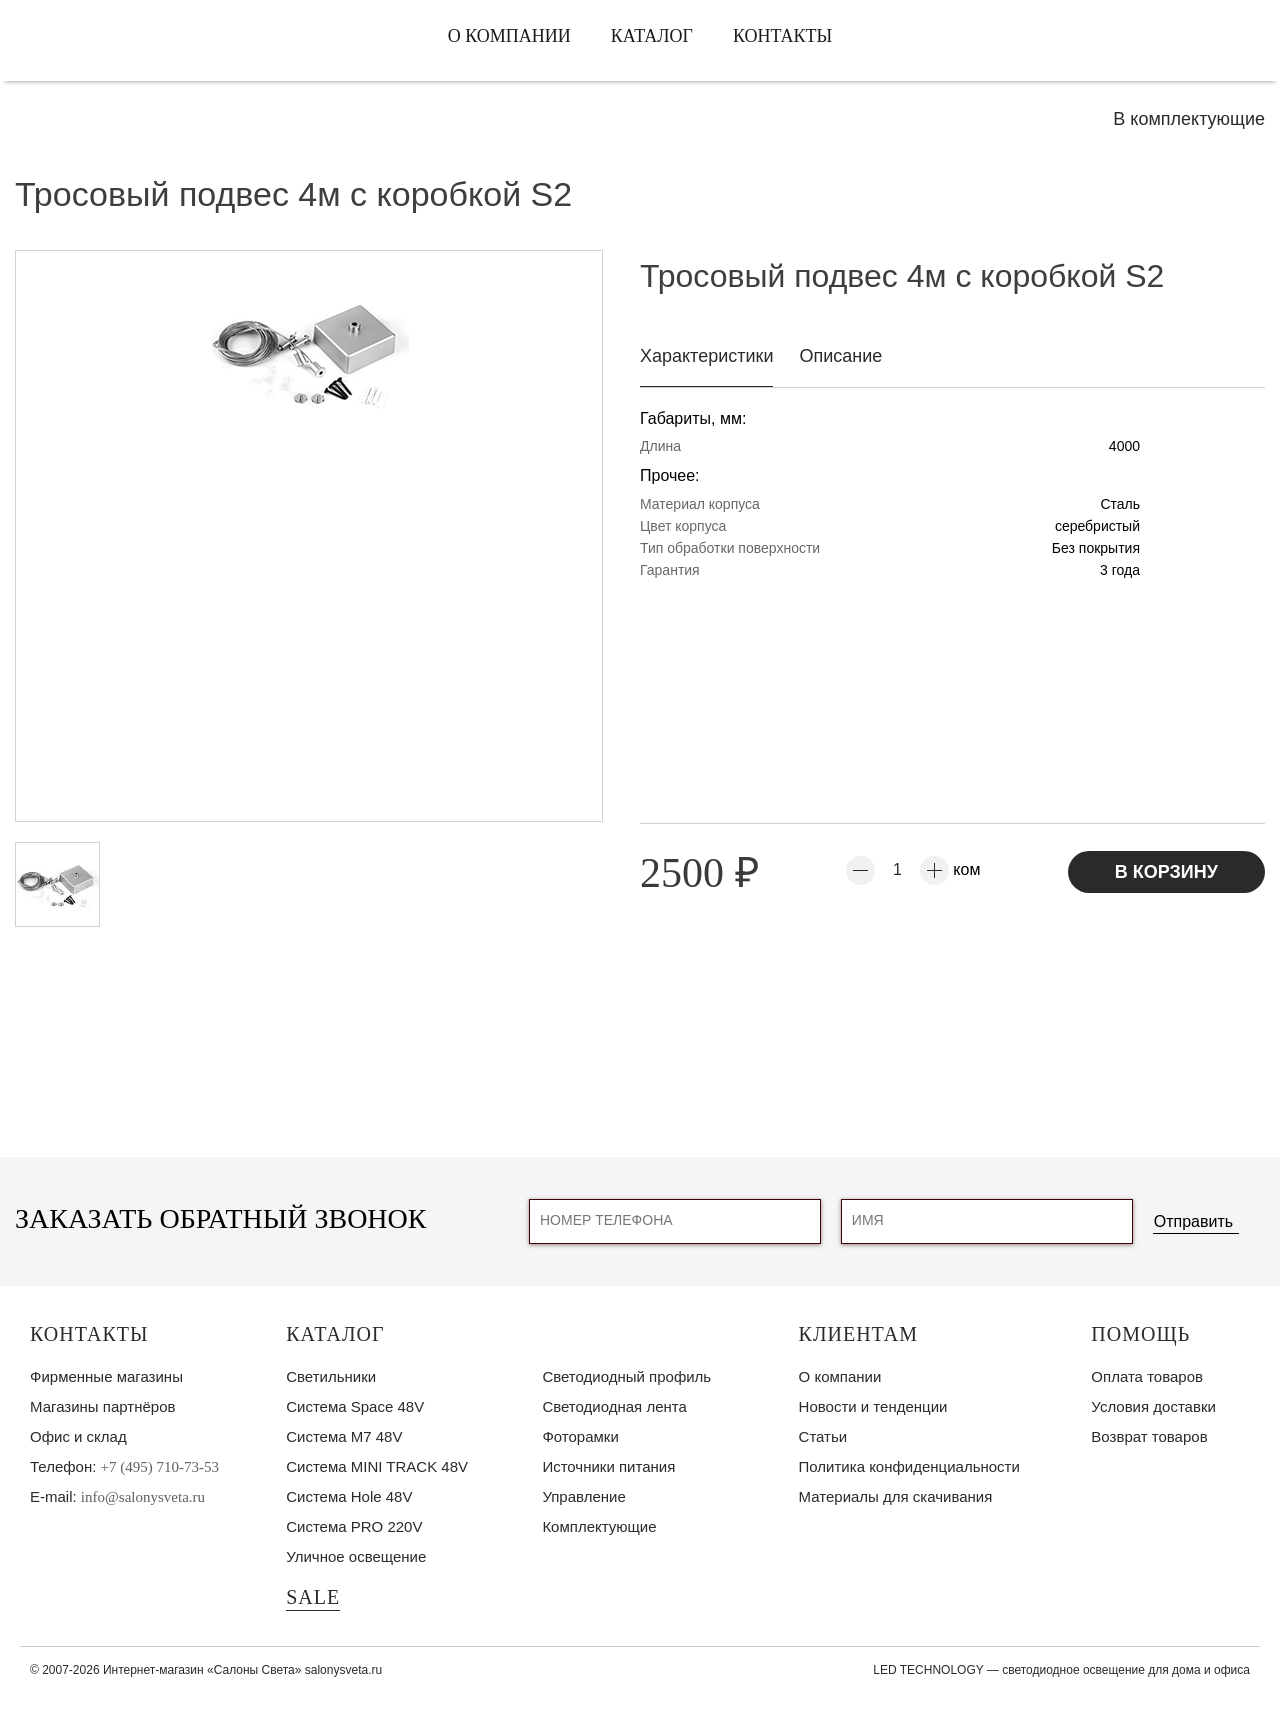  What do you see at coordinates (78, 1436) in the screenshot?
I see `Офис и склад` at bounding box center [78, 1436].